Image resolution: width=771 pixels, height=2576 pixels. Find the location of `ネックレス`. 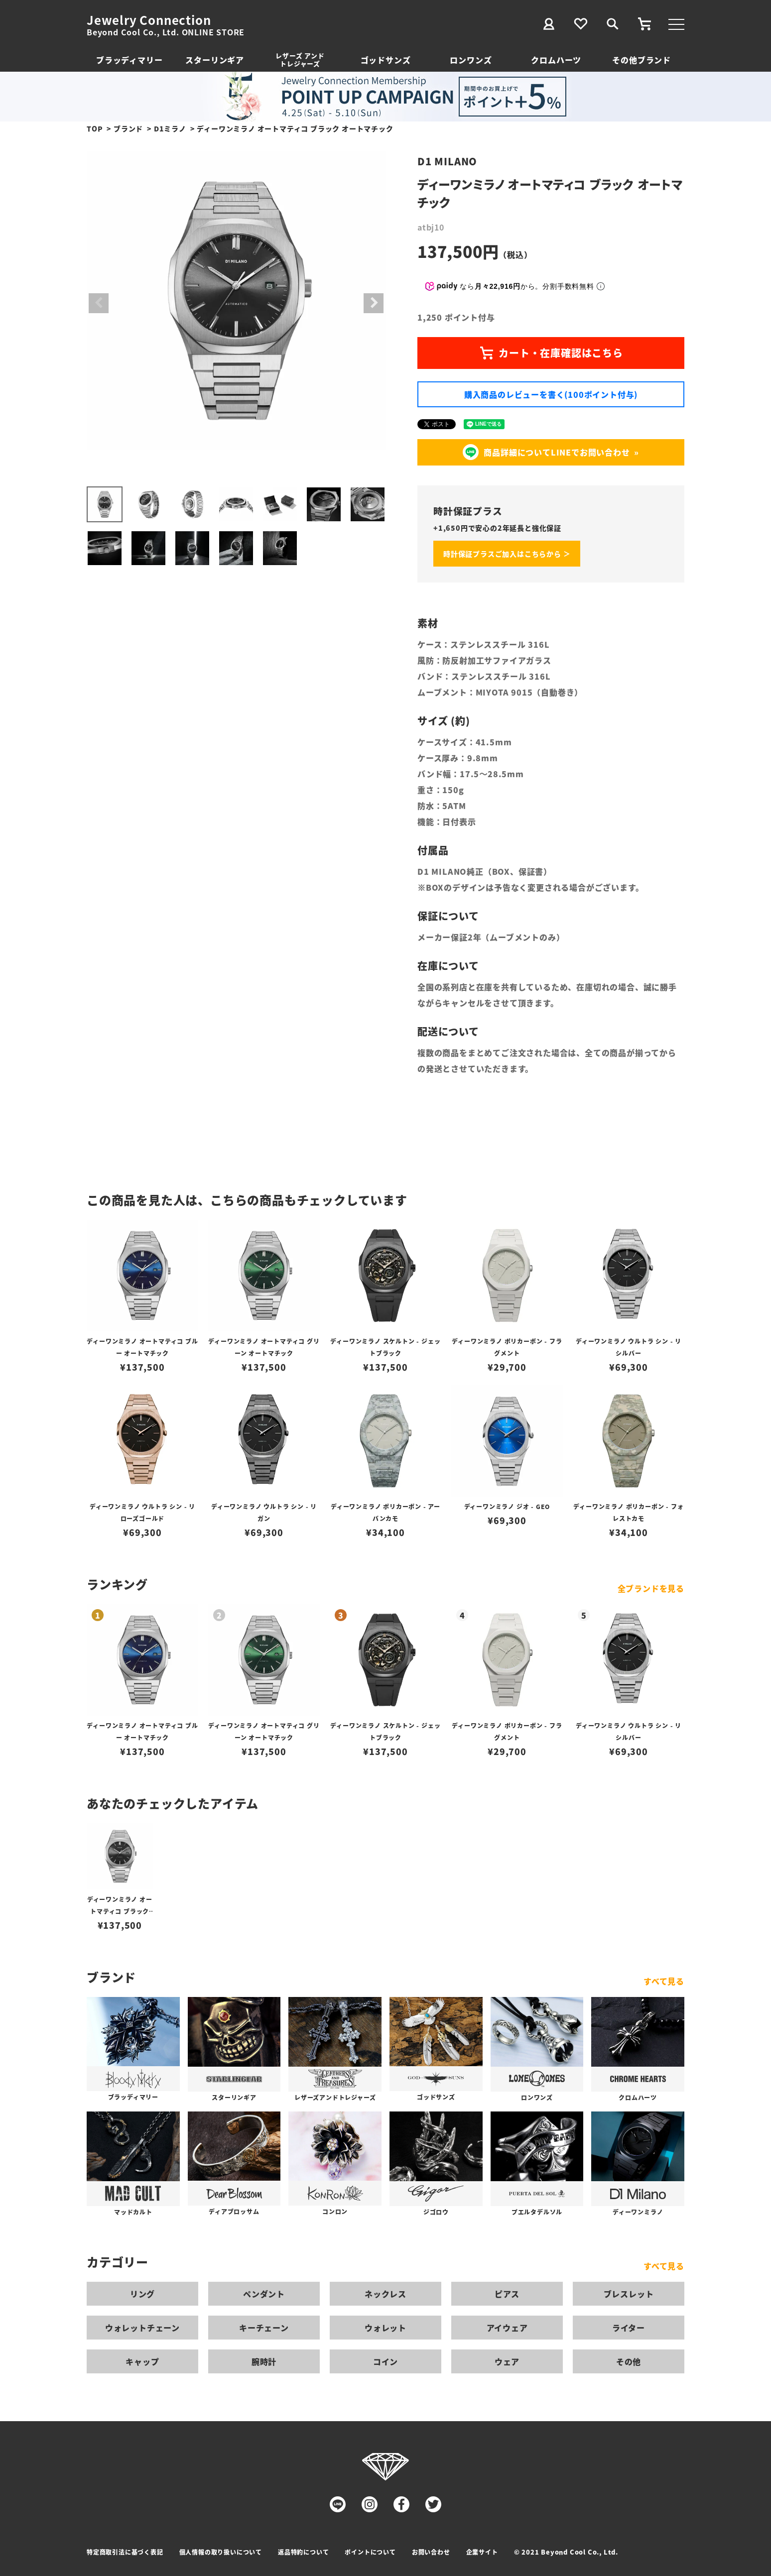

ネックレス is located at coordinates (385, 2294).